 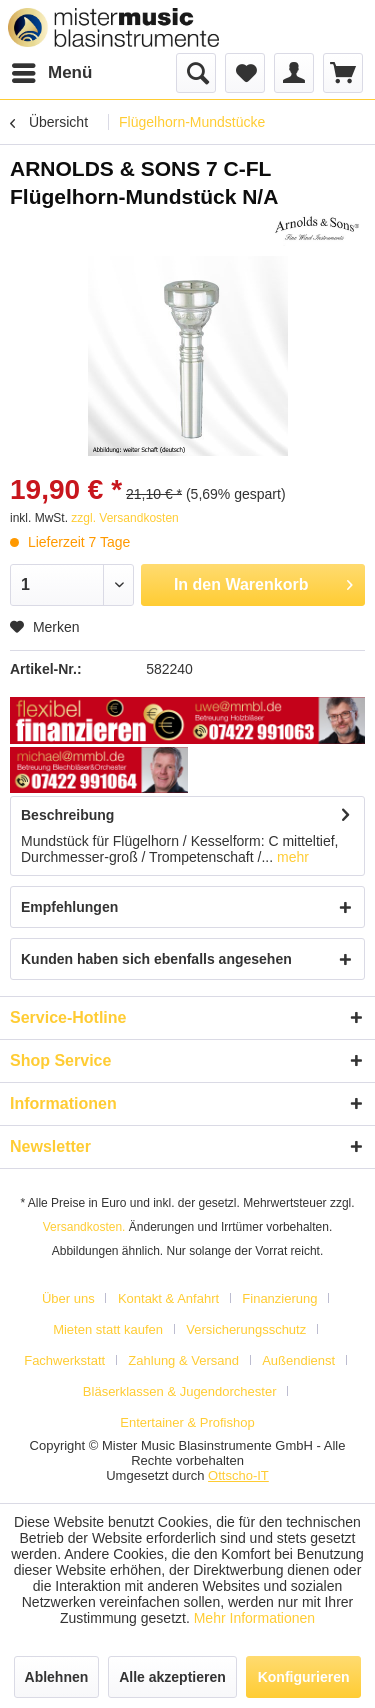 What do you see at coordinates (298, 1360) in the screenshot?
I see `Außendienst` at bounding box center [298, 1360].